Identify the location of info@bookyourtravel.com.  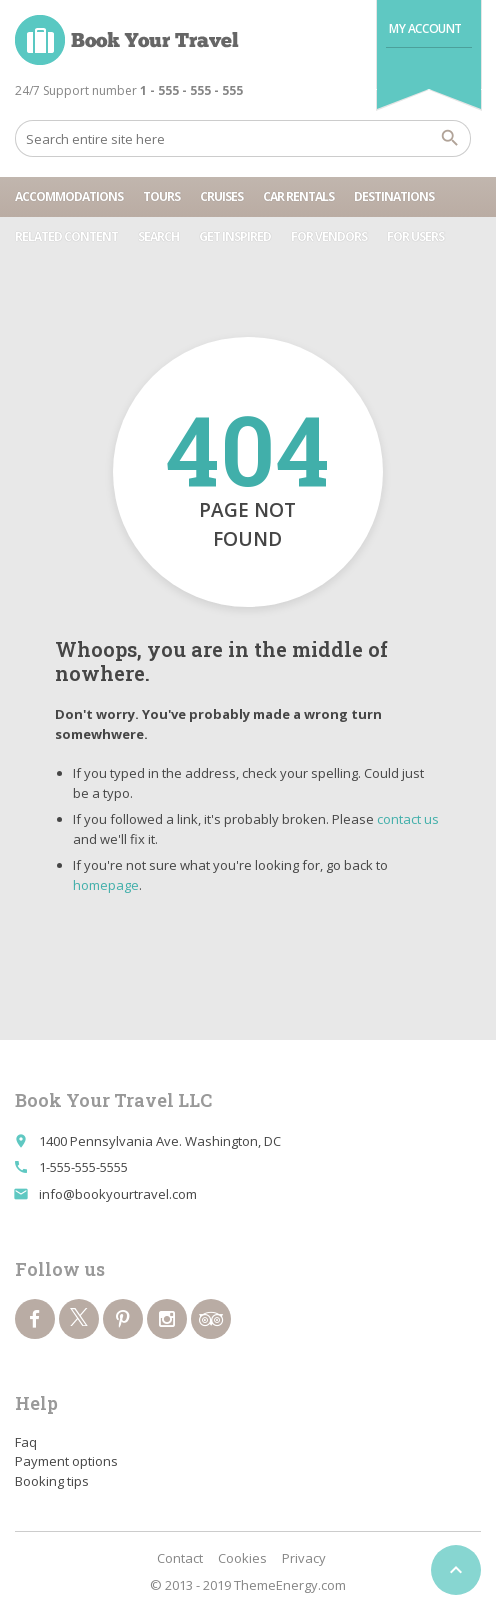
(118, 1194).